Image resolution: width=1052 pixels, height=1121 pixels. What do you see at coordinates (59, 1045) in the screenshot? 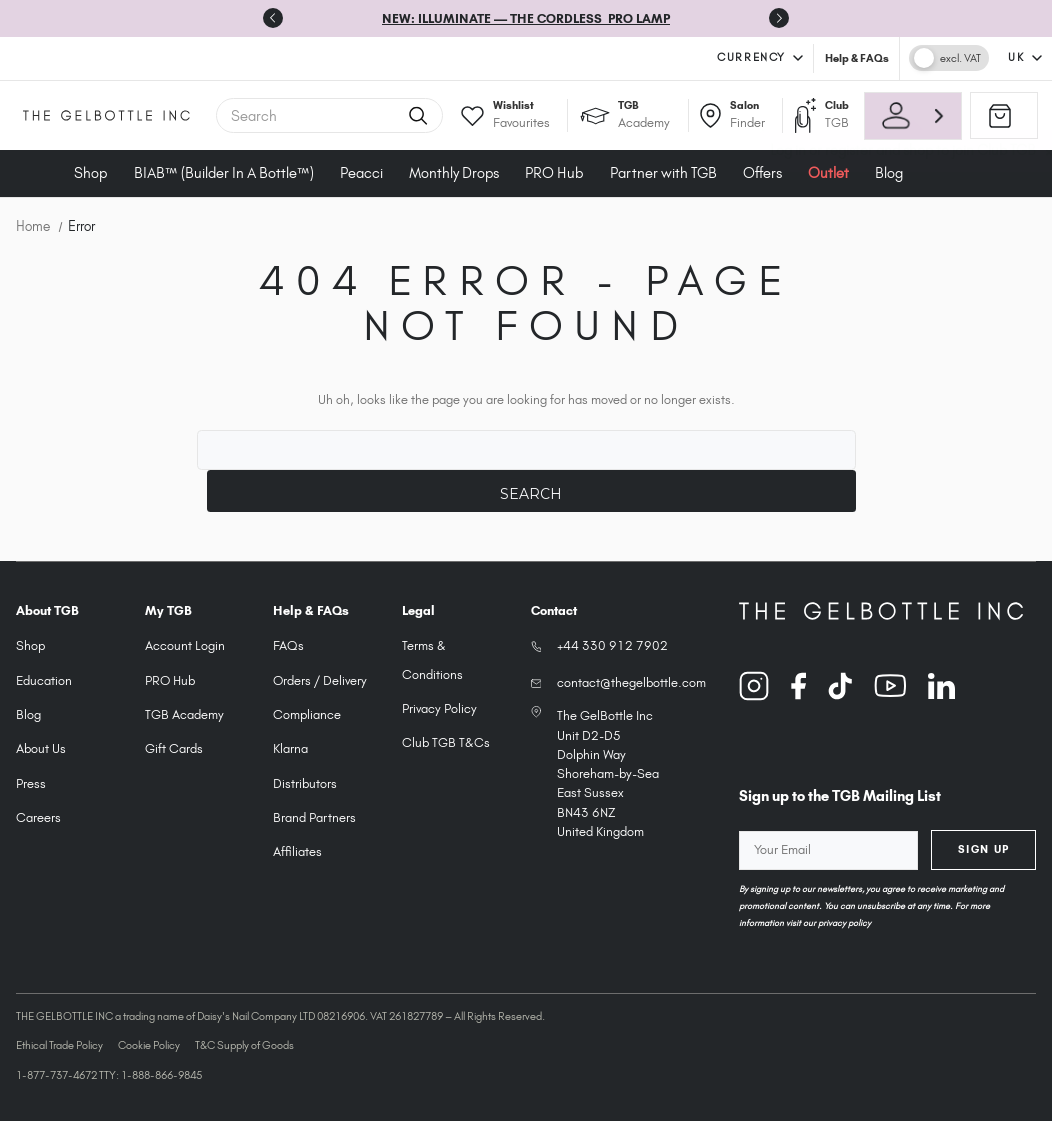
I see `Ethical Trade Policy` at bounding box center [59, 1045].